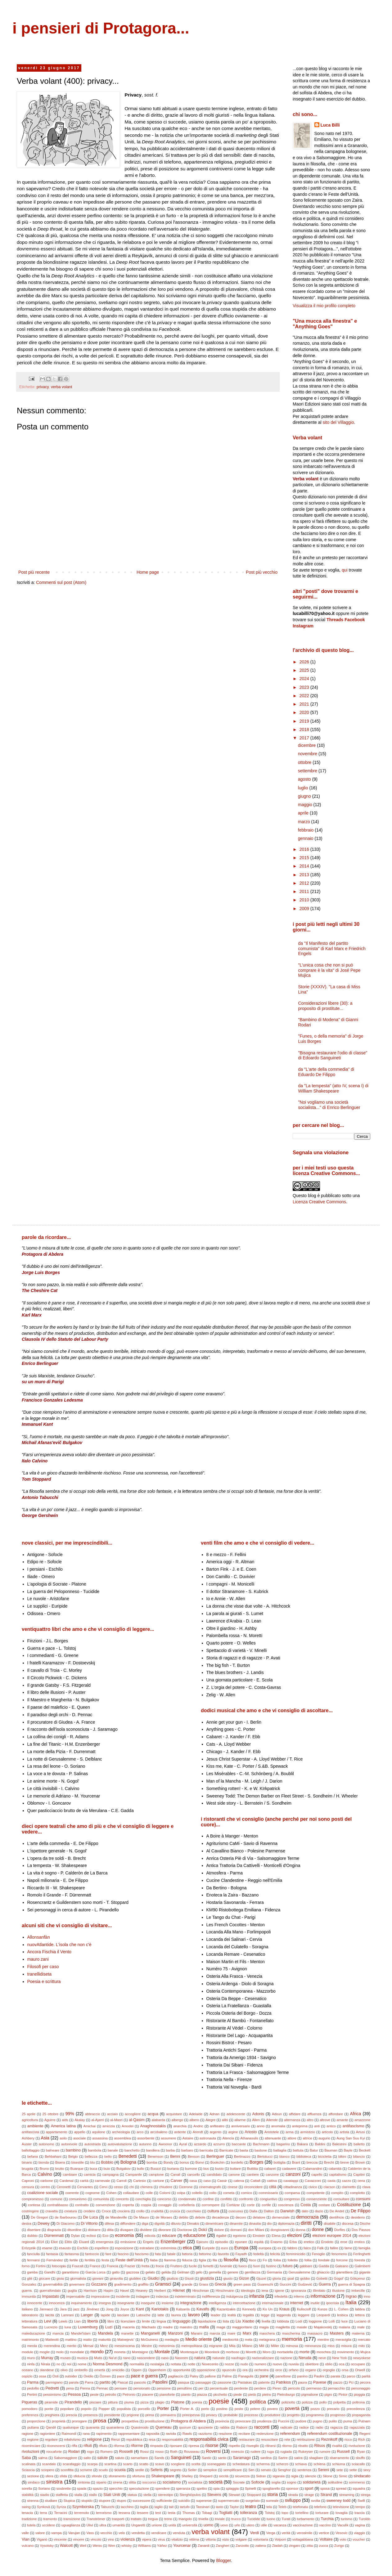  What do you see at coordinates (176, 2315) in the screenshot?
I see `laurea` at bounding box center [176, 2315].